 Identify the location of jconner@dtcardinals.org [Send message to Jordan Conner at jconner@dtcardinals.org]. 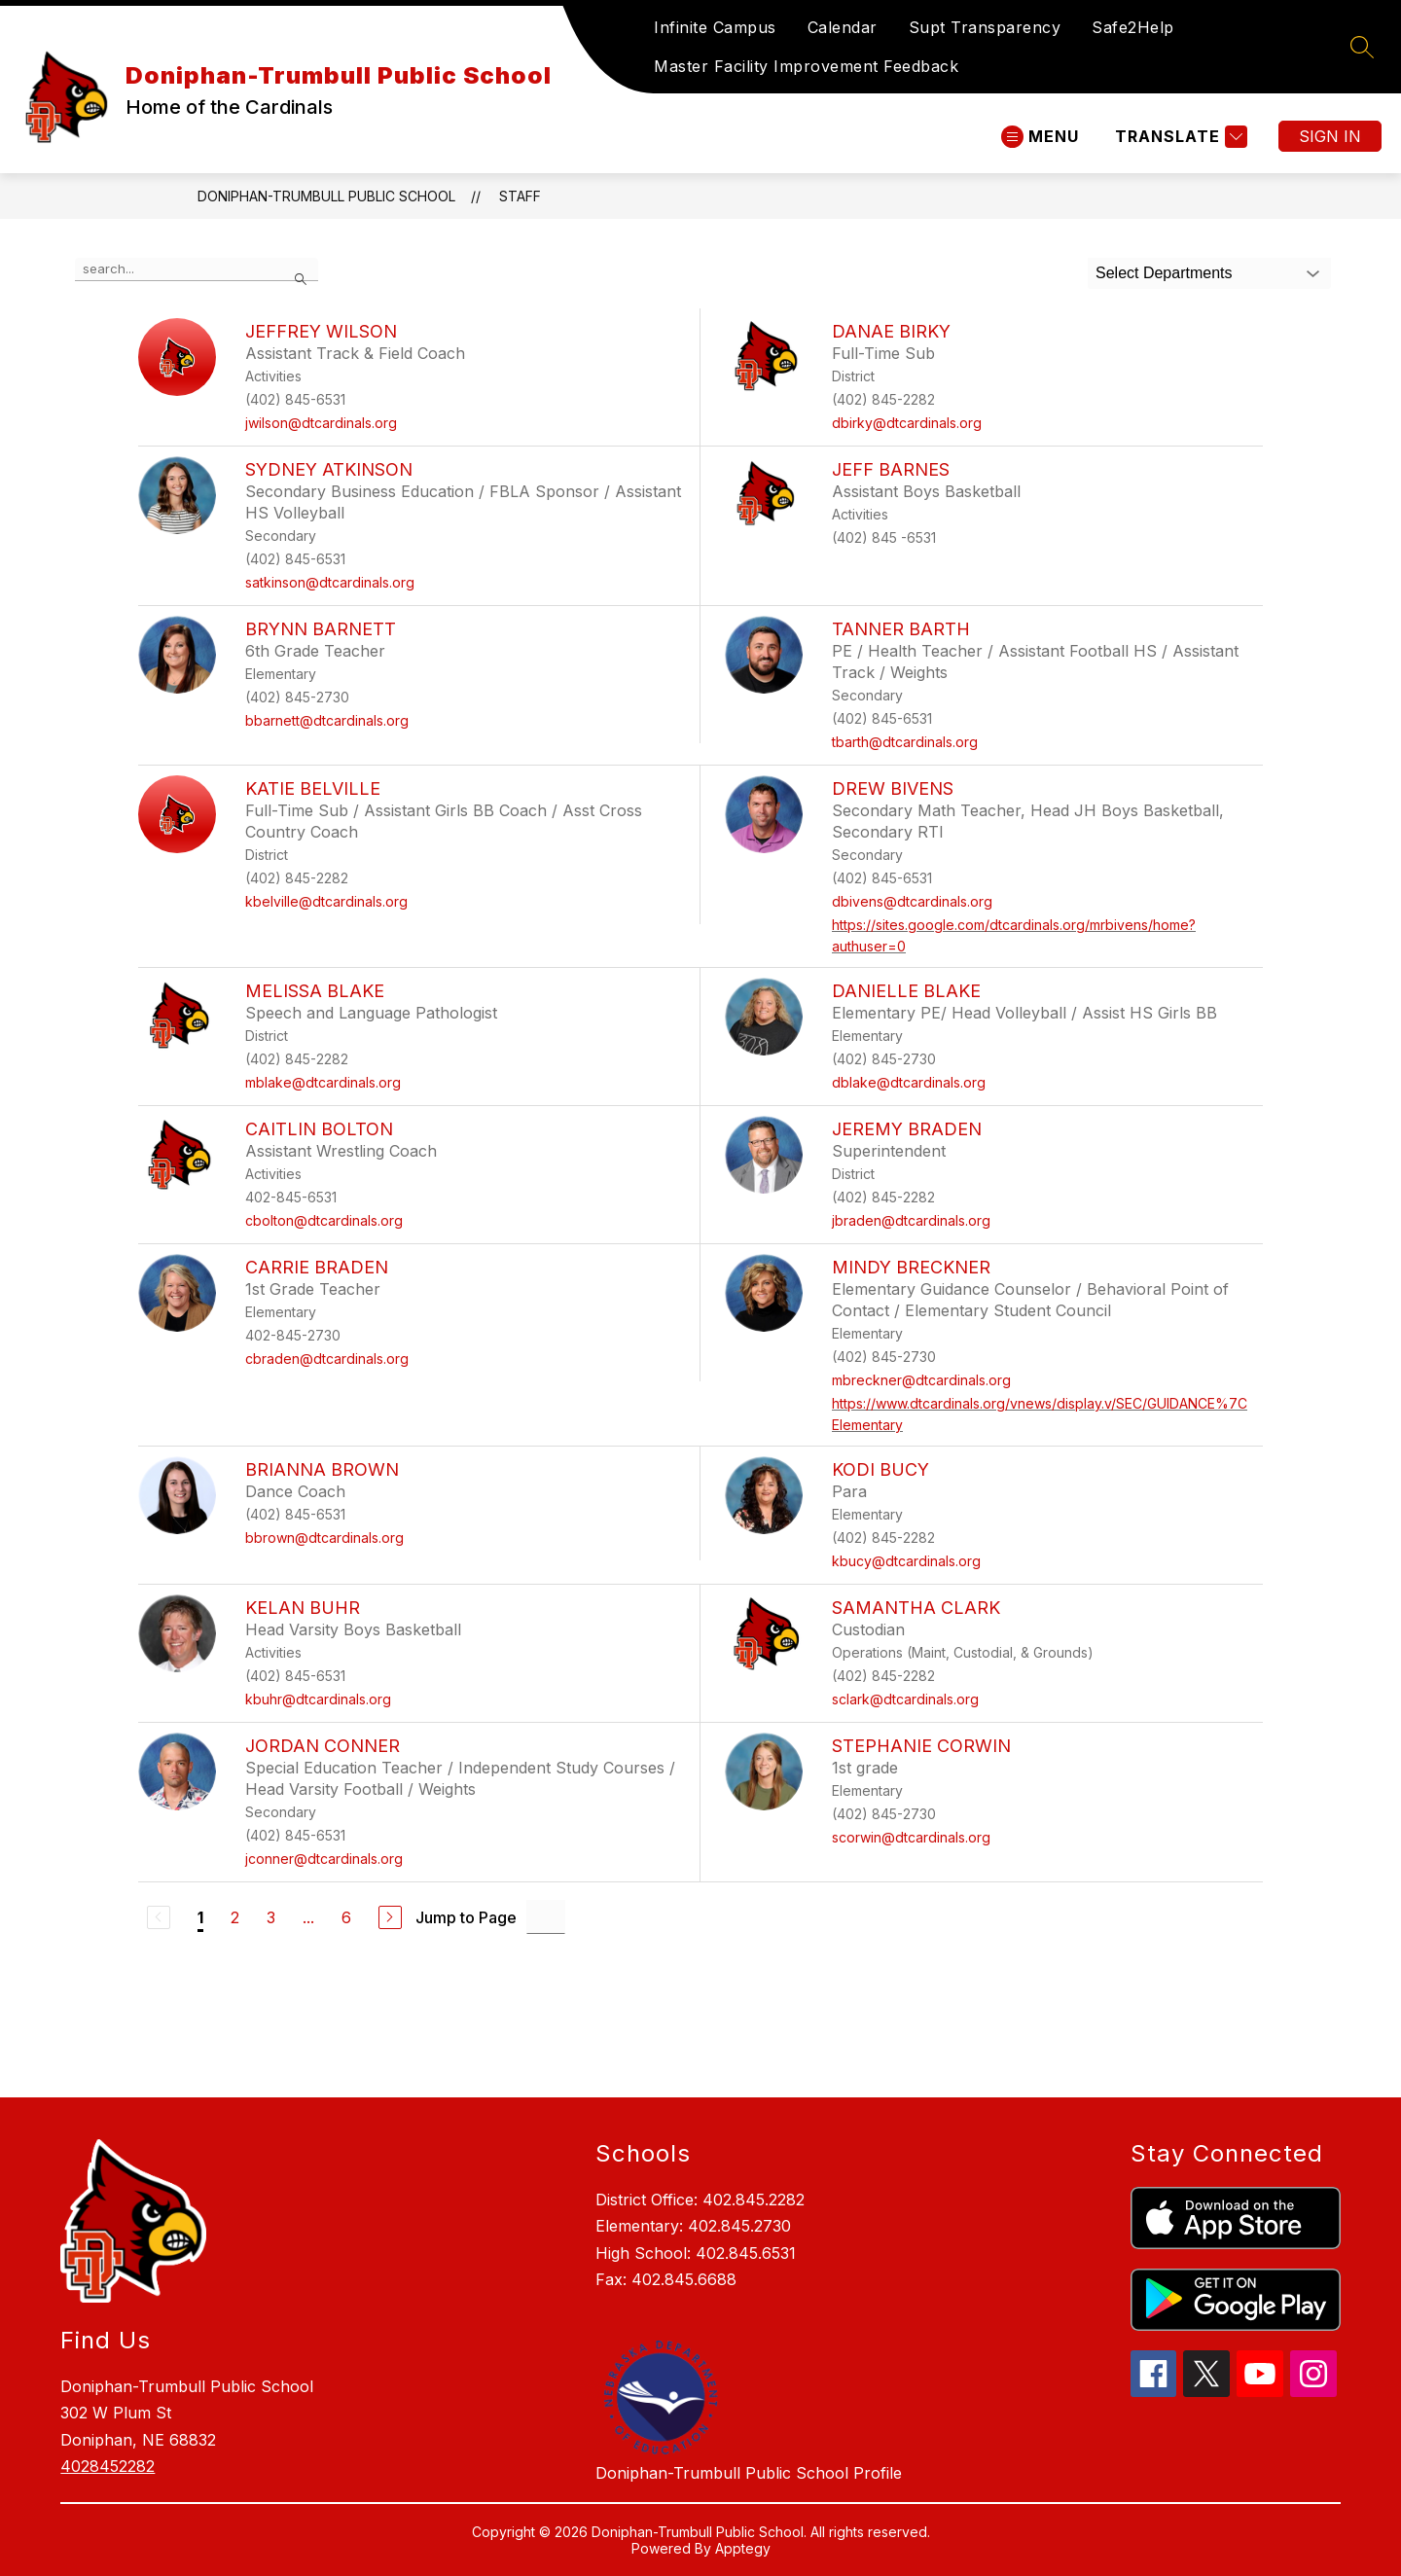
(324, 1858).